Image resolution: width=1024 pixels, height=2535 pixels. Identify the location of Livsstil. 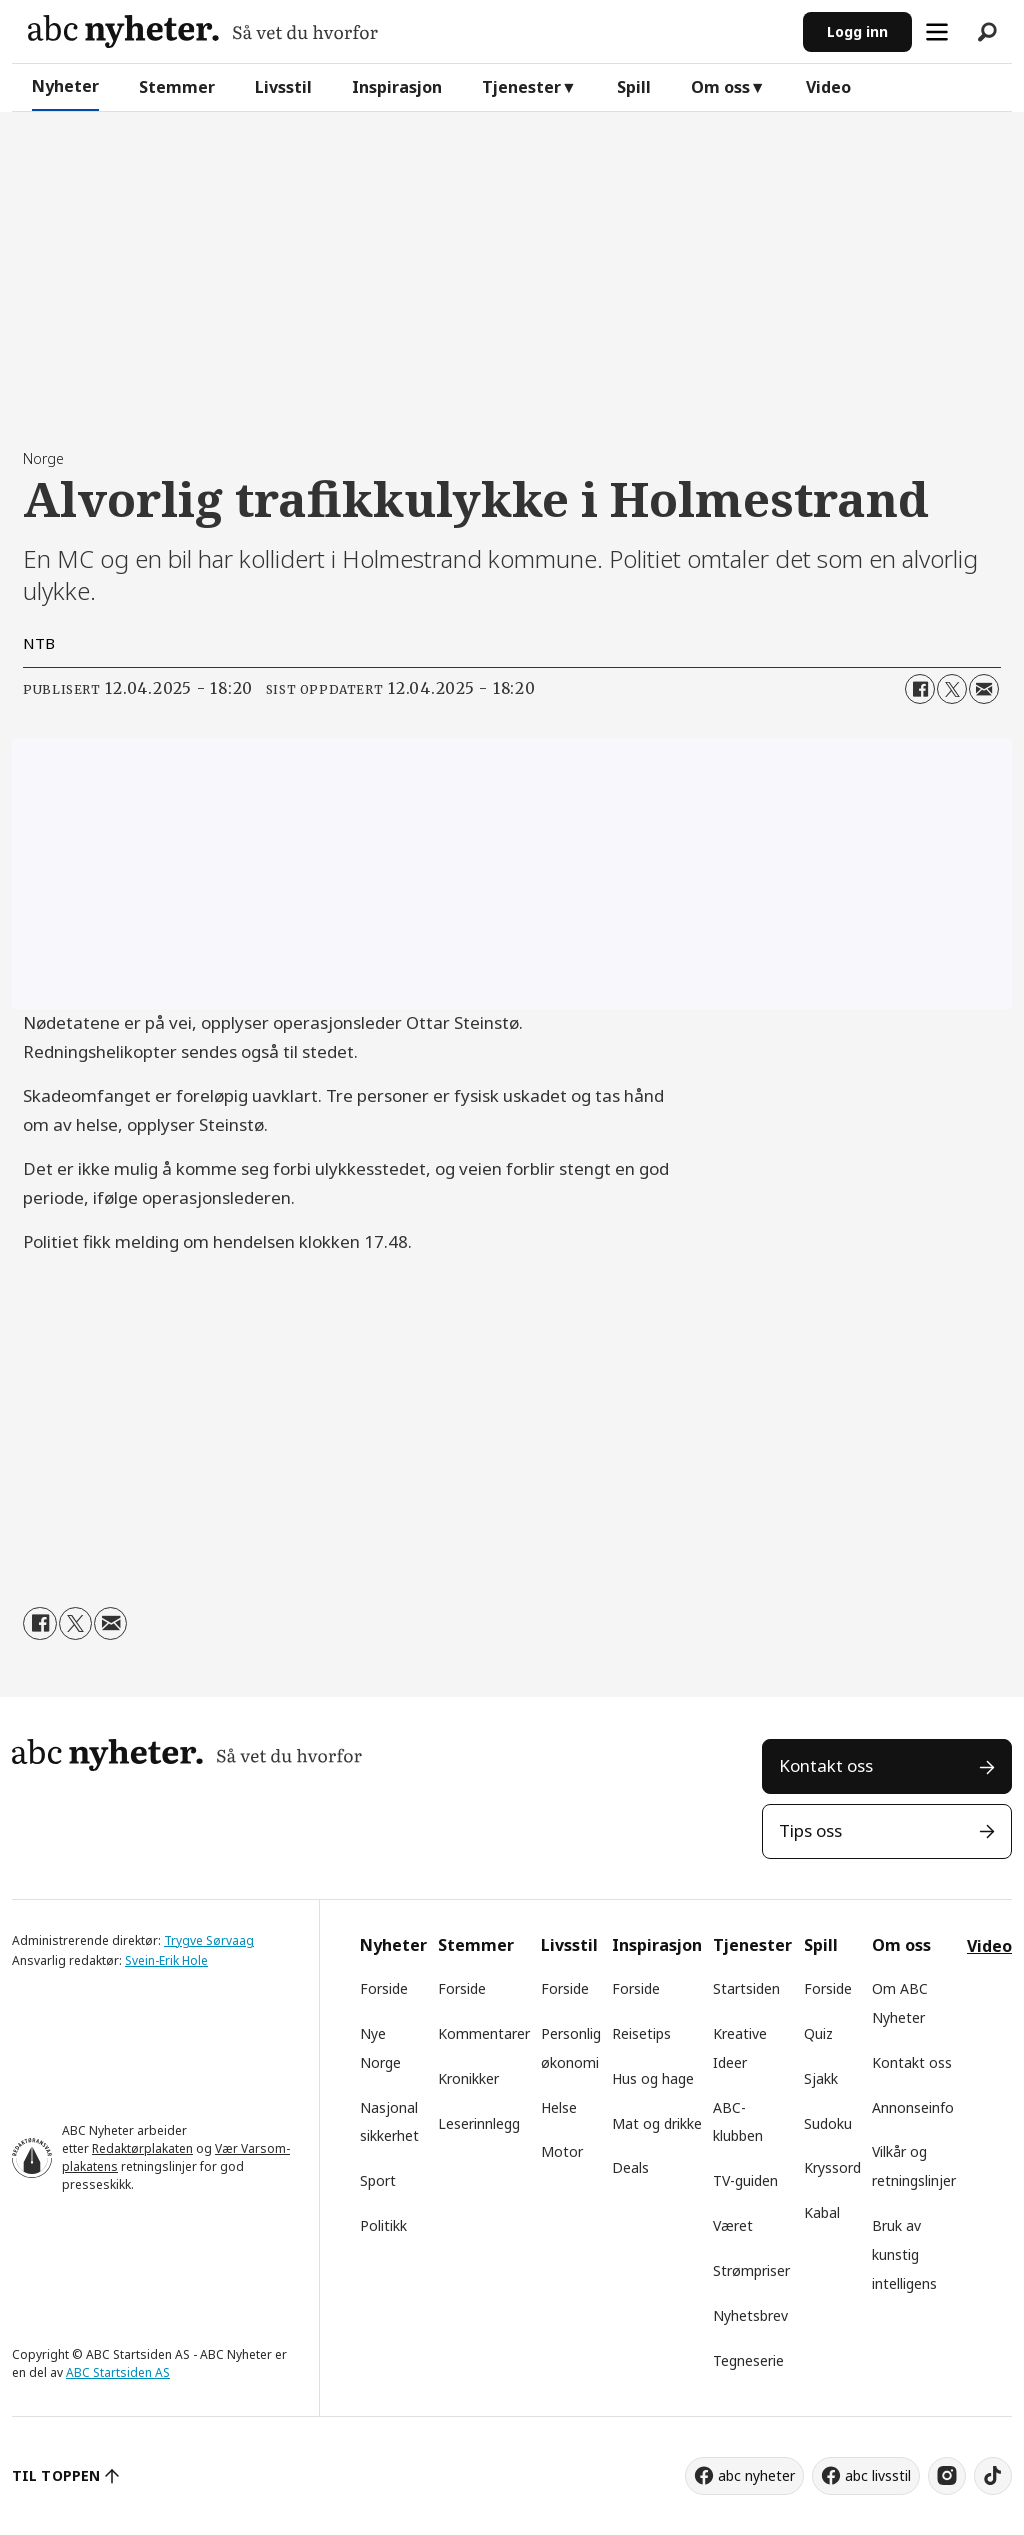
(283, 87).